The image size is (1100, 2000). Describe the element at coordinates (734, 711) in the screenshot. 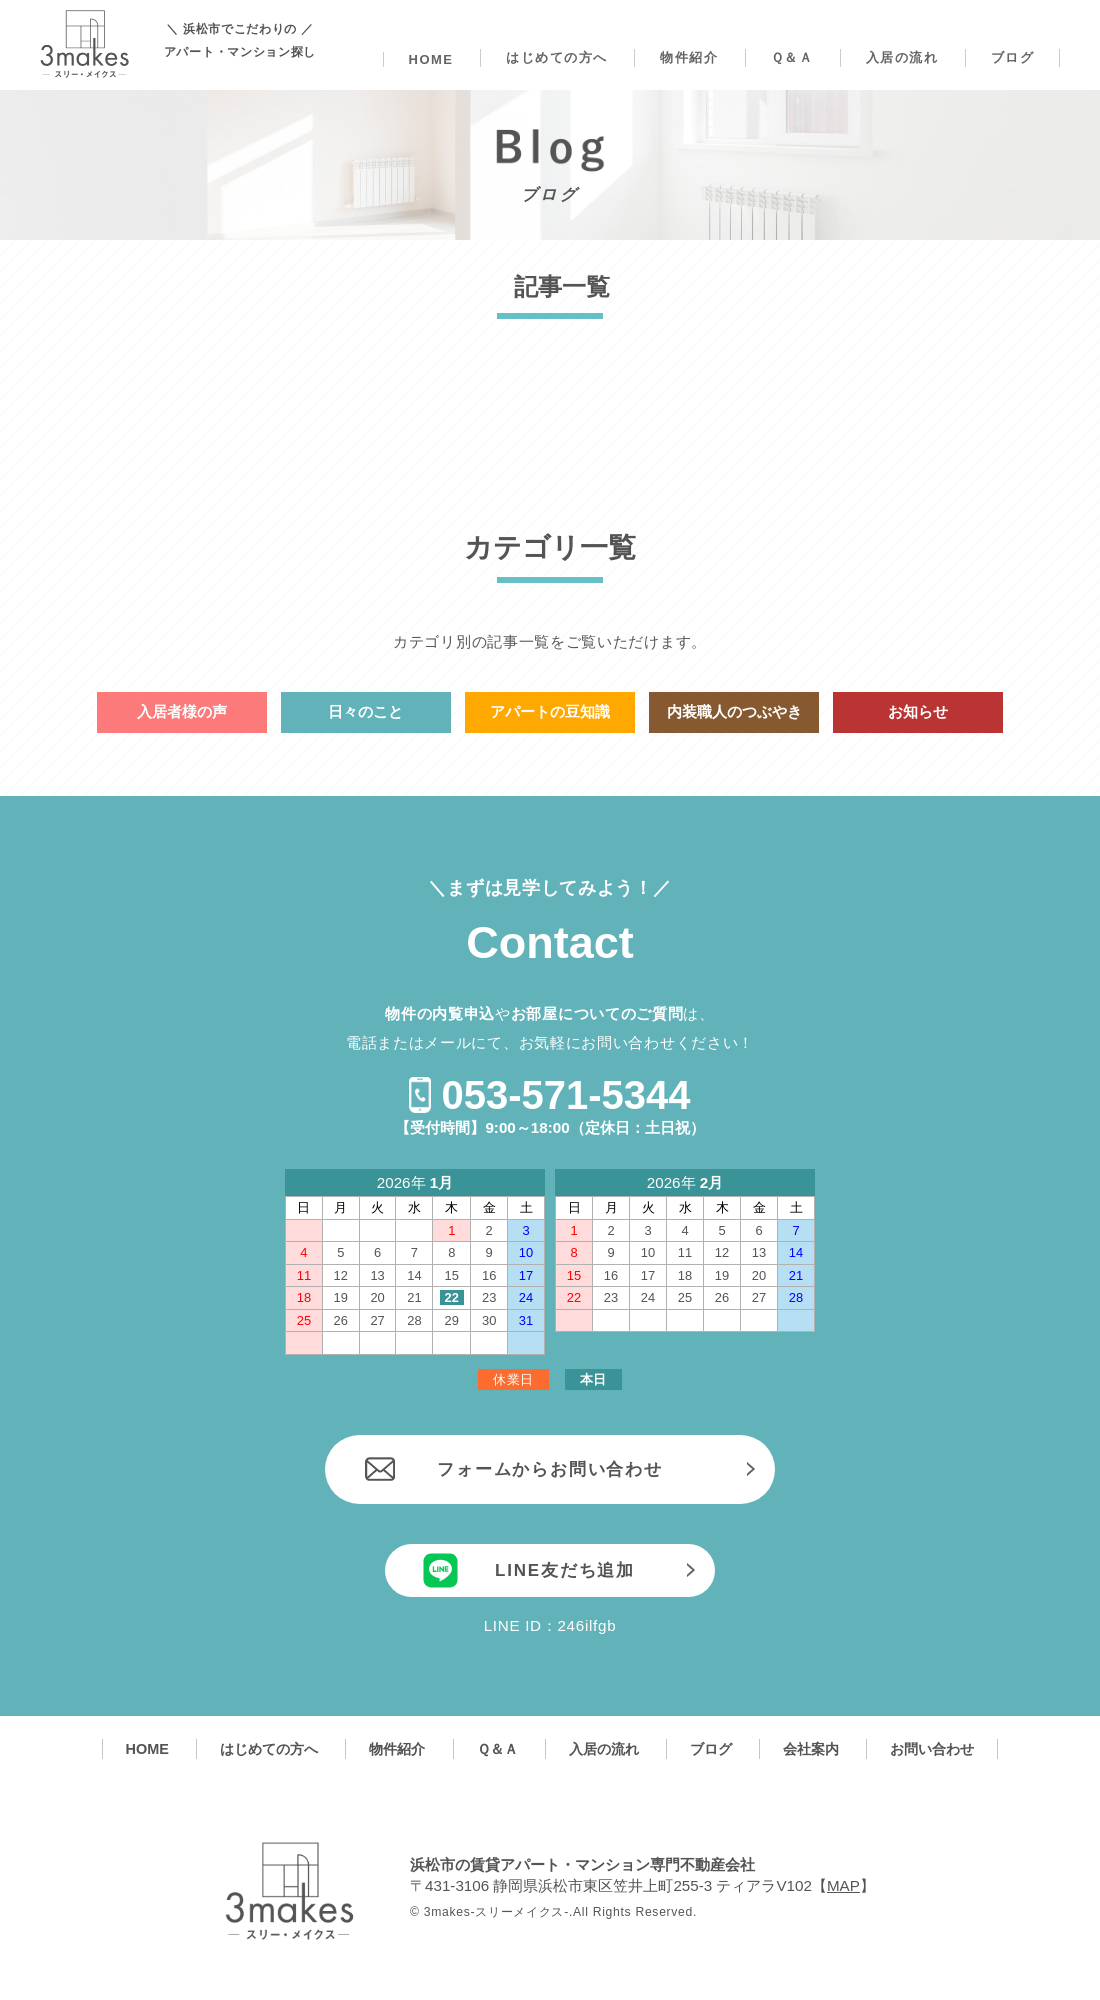

I see `内装職人のつぶやき` at that location.